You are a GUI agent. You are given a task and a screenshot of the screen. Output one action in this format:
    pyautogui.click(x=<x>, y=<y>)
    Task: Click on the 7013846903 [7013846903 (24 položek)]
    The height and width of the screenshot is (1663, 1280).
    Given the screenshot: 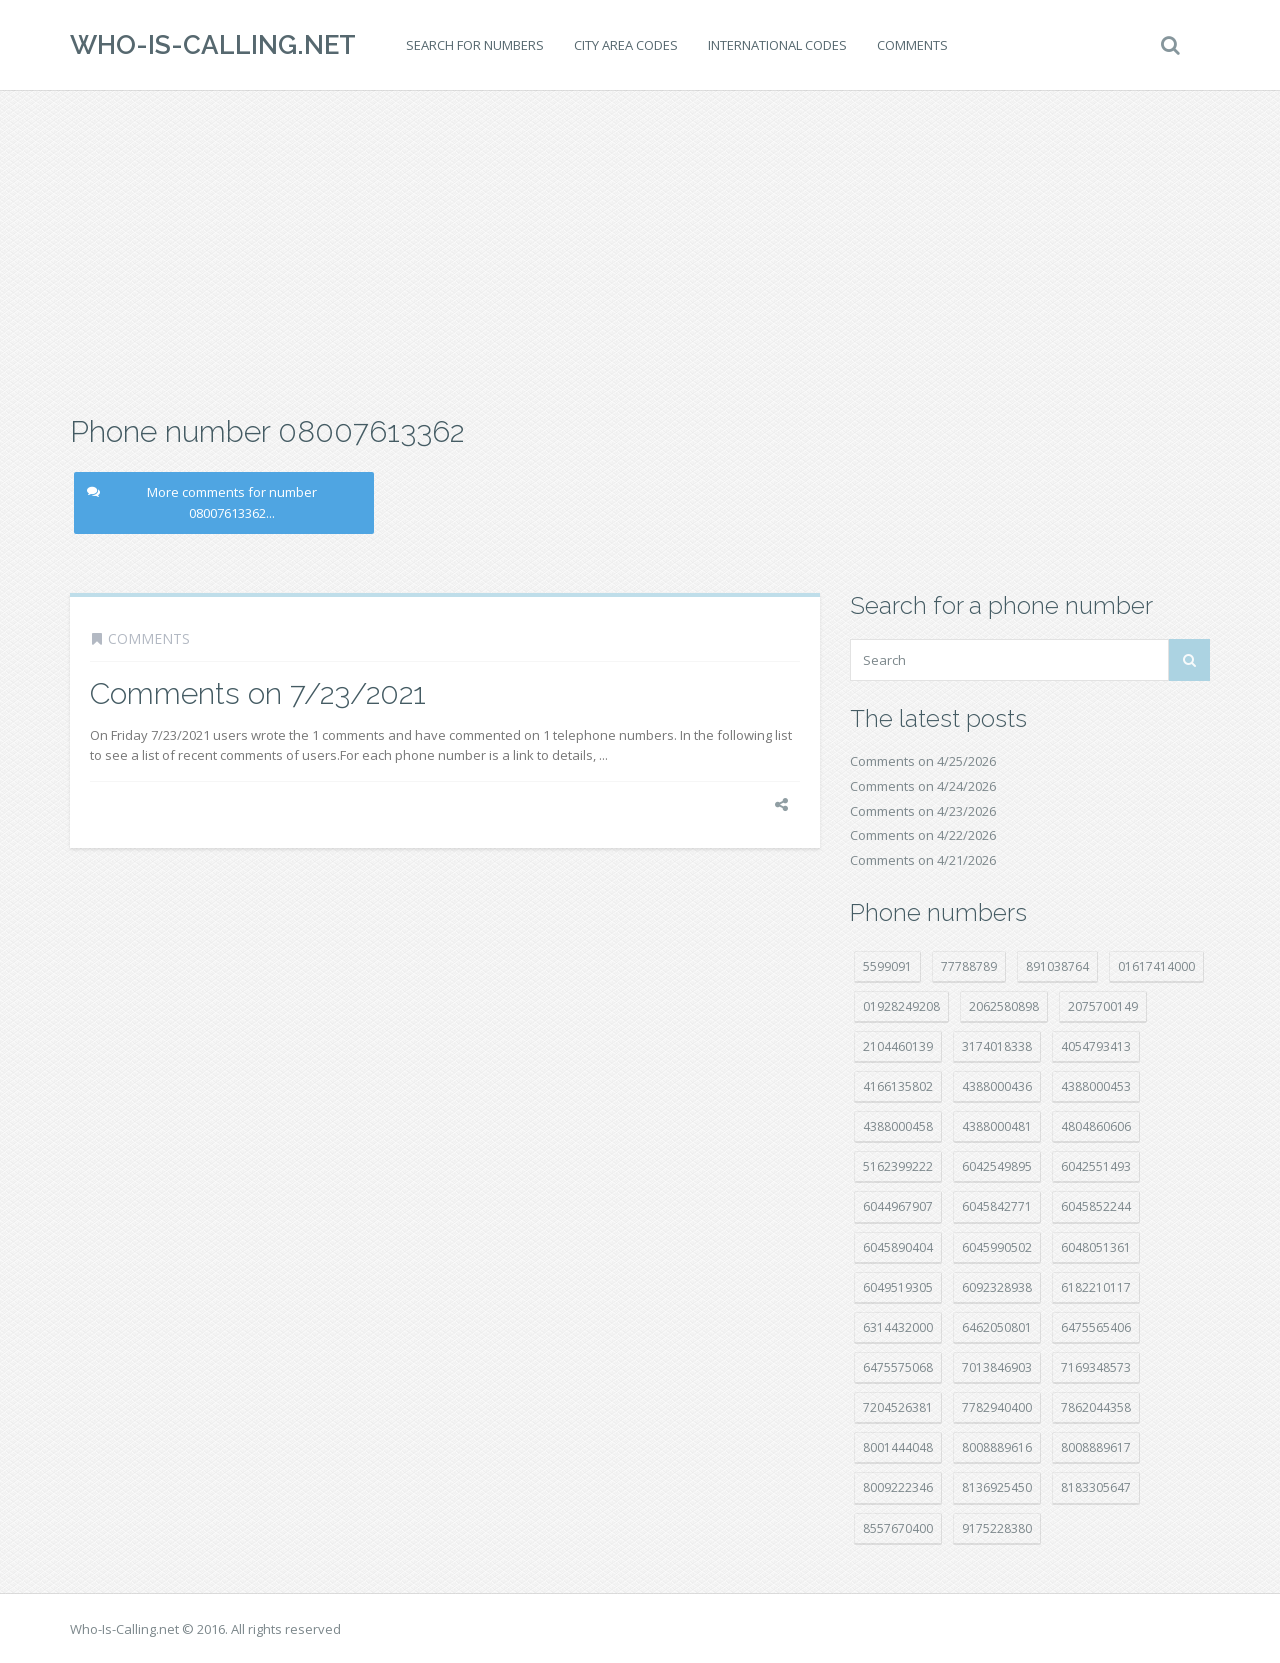 What is the action you would take?
    pyautogui.click(x=997, y=1367)
    